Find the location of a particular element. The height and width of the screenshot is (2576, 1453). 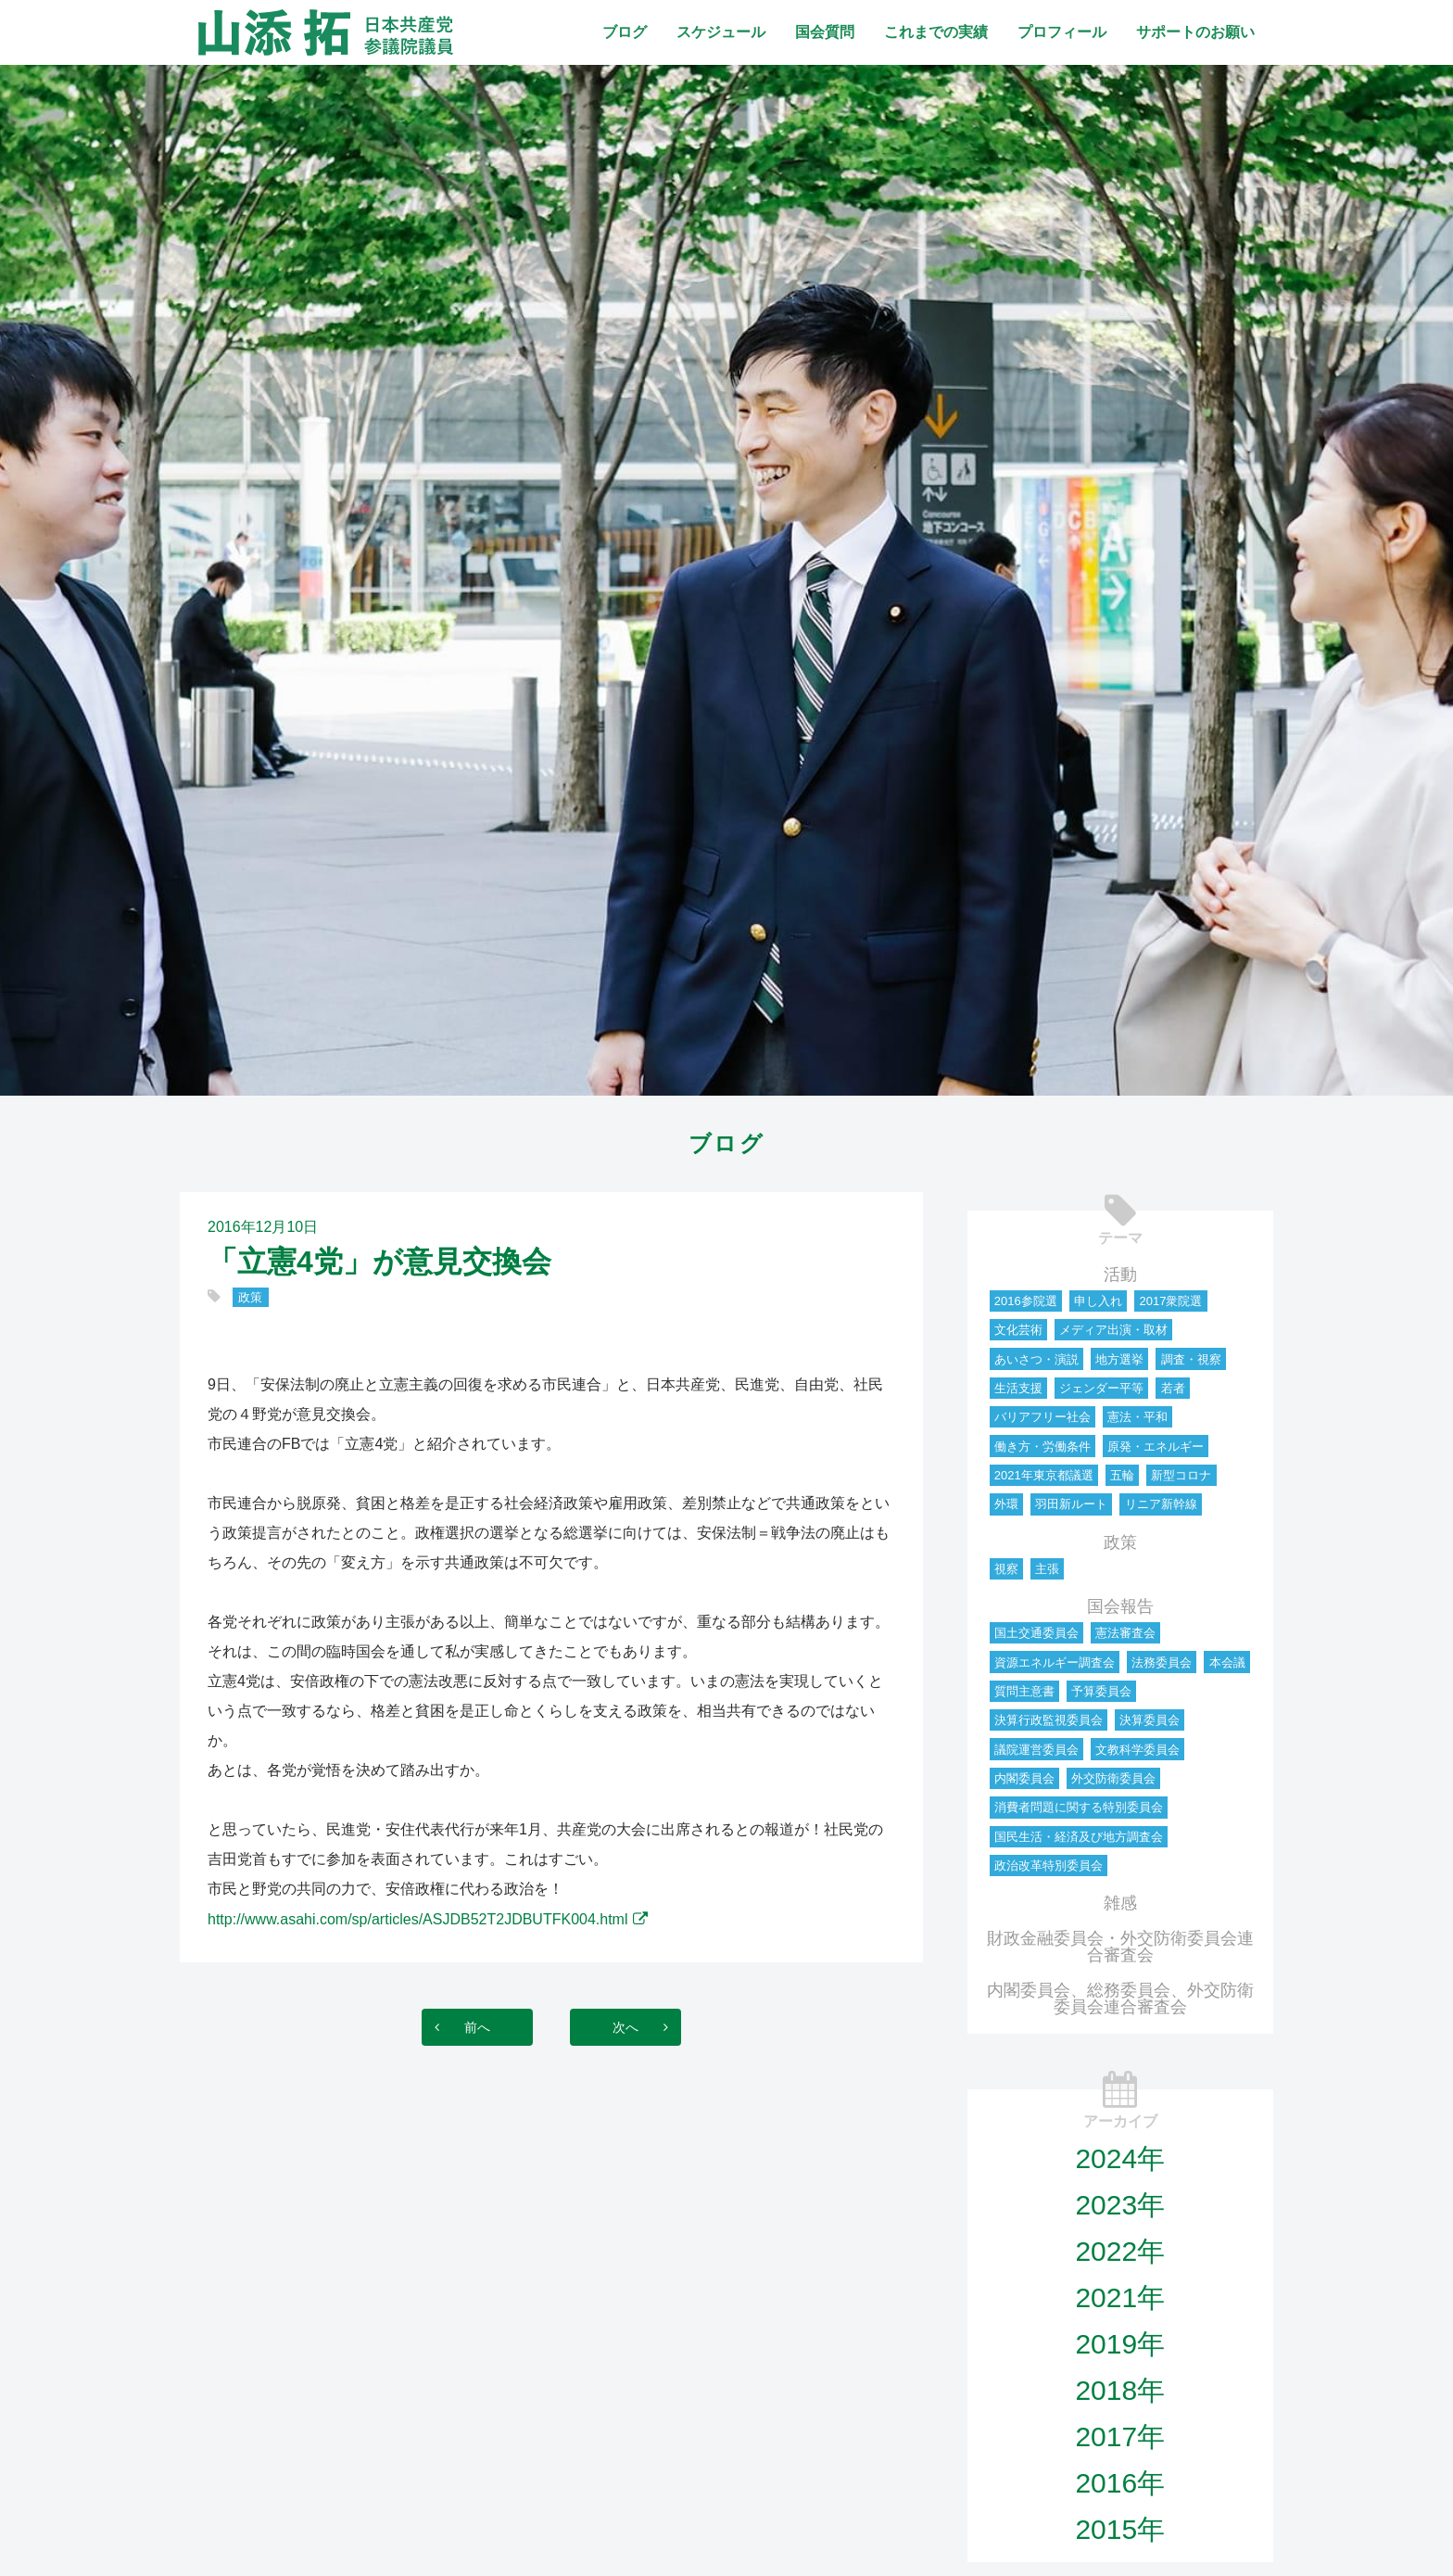

消費者問題に関する特別委員会 is located at coordinates (1078, 1807).